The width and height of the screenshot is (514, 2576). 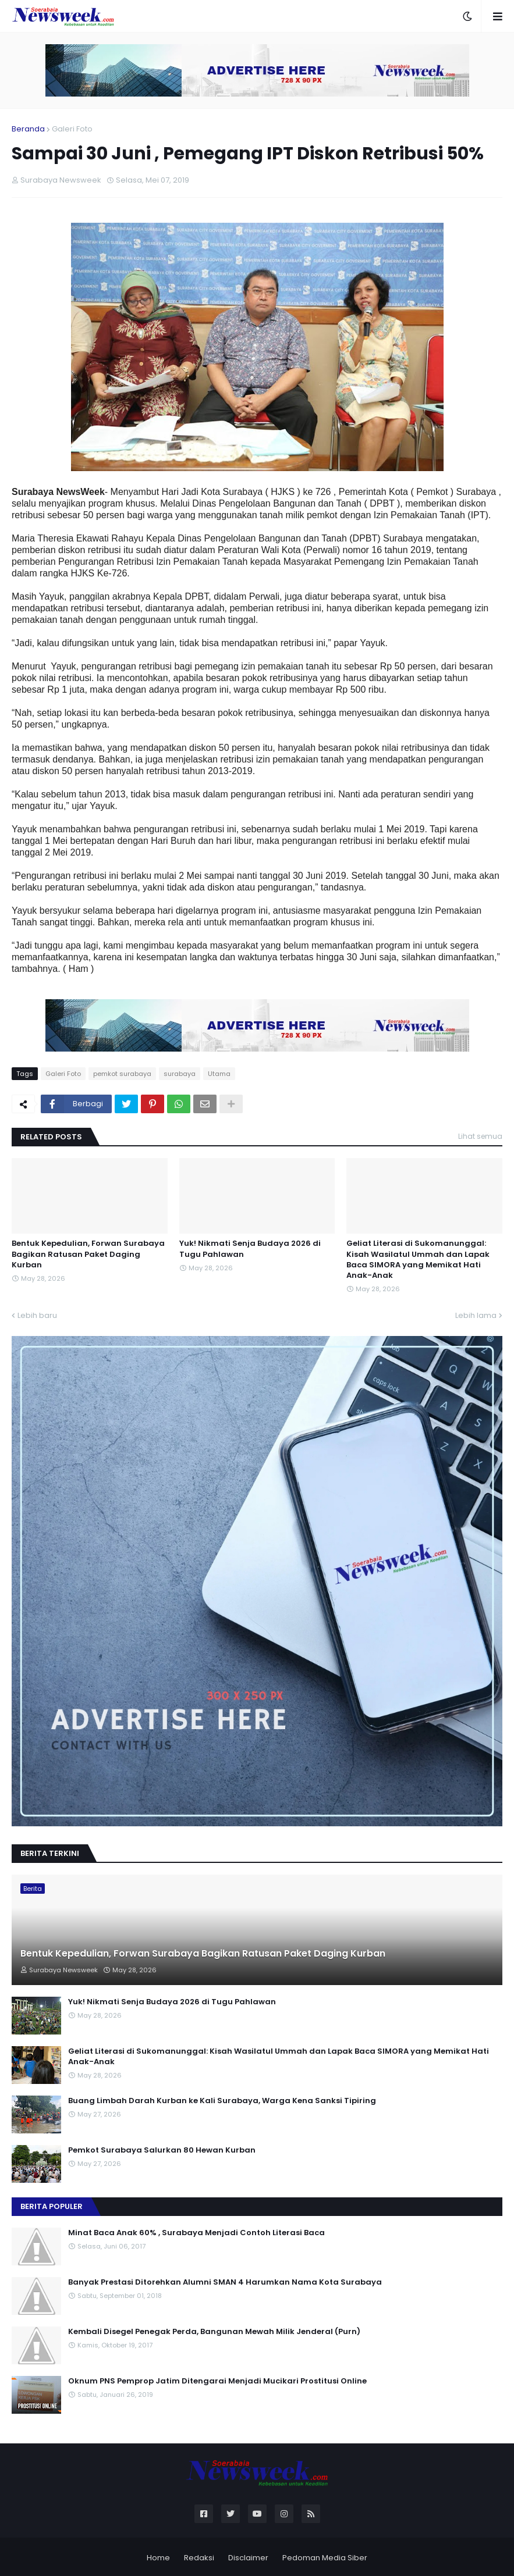 What do you see at coordinates (37, 1315) in the screenshot?
I see `Lebih baru` at bounding box center [37, 1315].